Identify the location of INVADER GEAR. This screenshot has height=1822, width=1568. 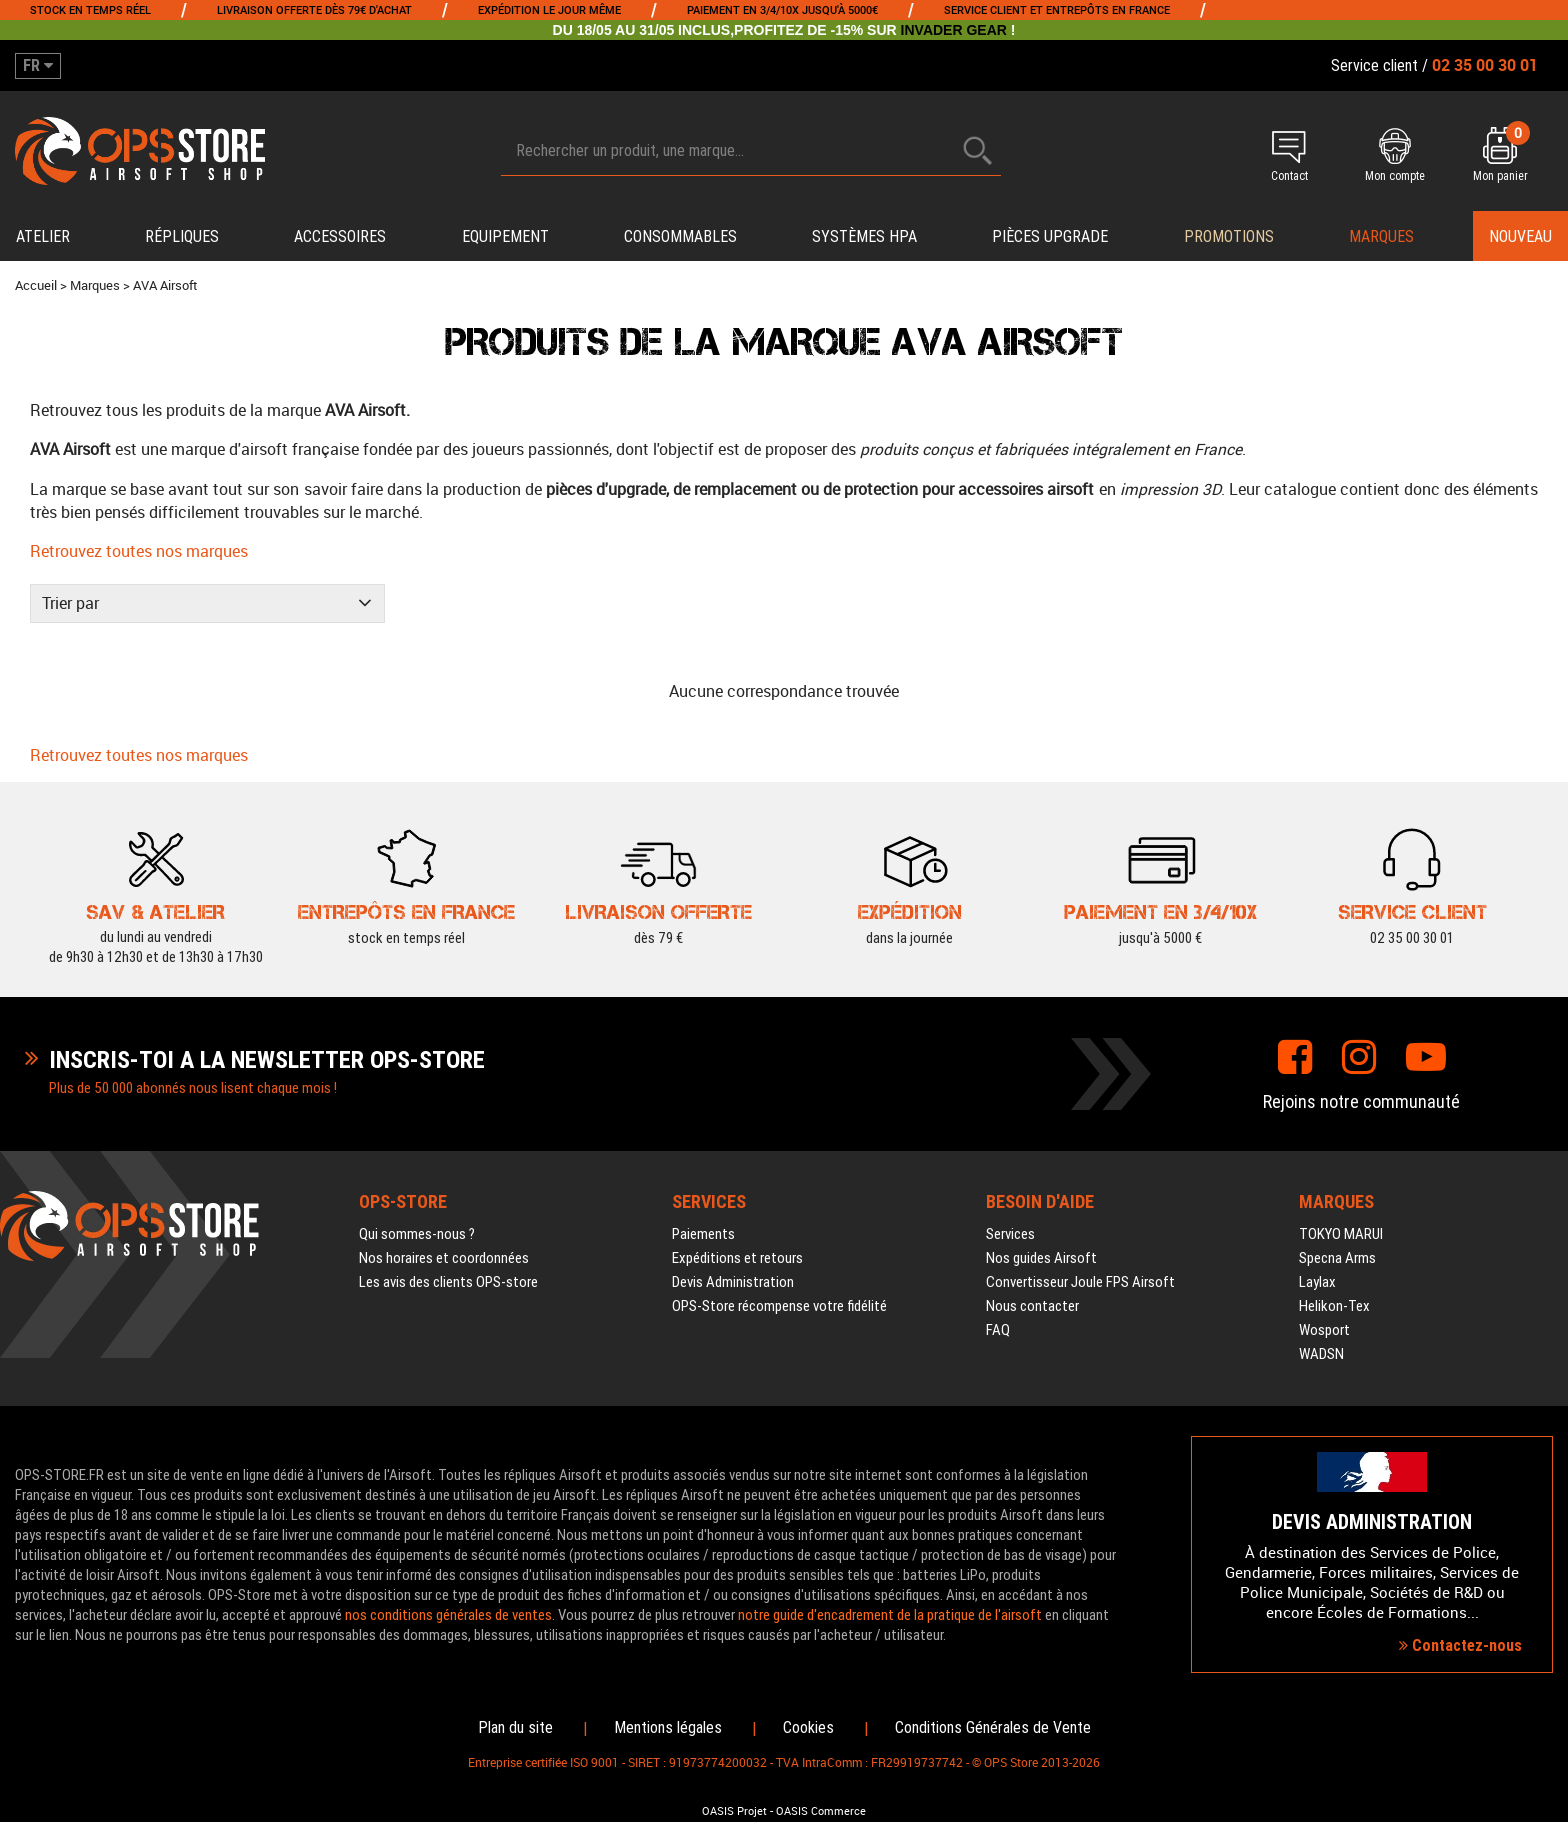
(954, 30).